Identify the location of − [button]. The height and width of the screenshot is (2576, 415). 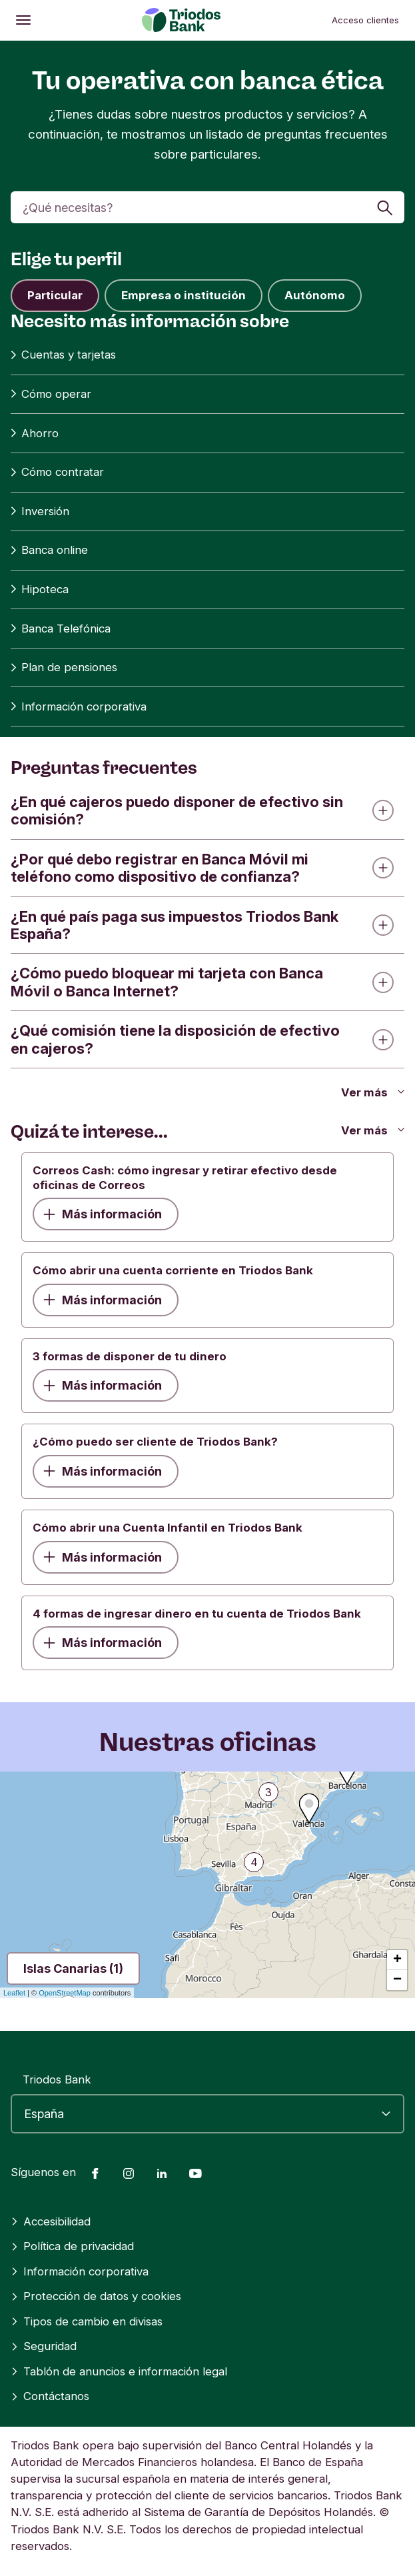
(397, 1980).